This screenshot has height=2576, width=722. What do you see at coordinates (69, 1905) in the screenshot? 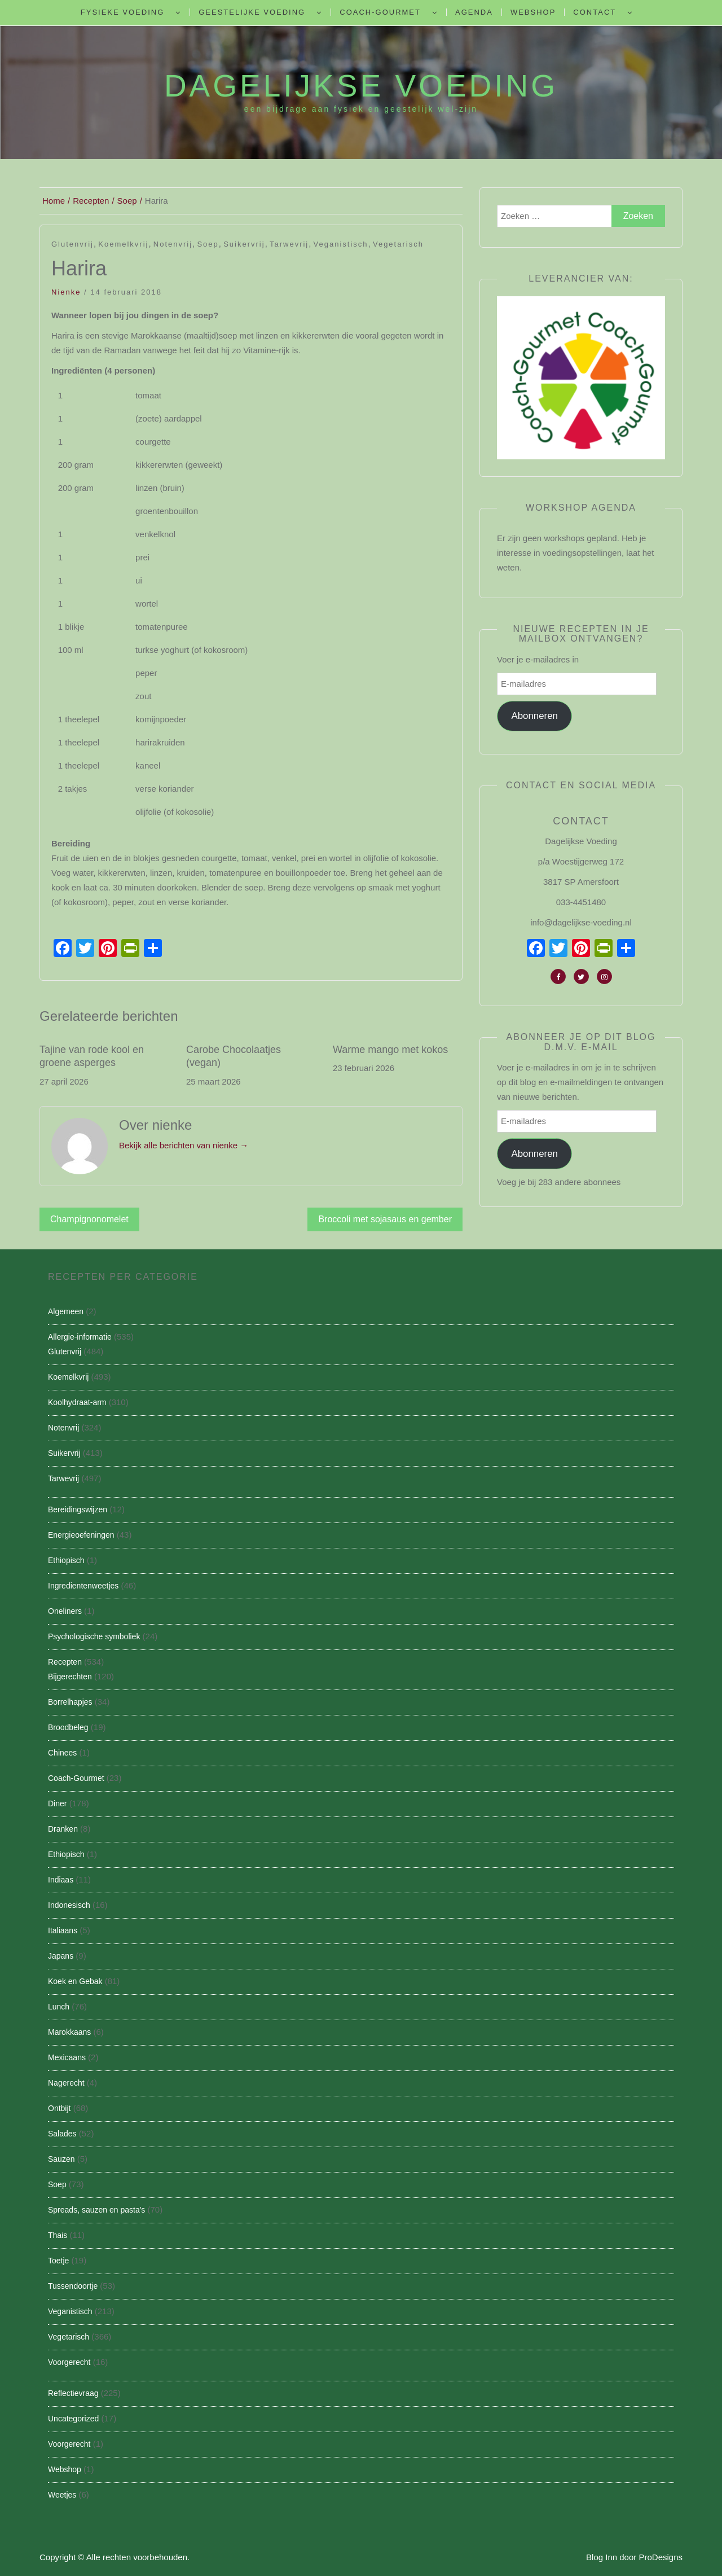
I see `Indonesisch` at bounding box center [69, 1905].